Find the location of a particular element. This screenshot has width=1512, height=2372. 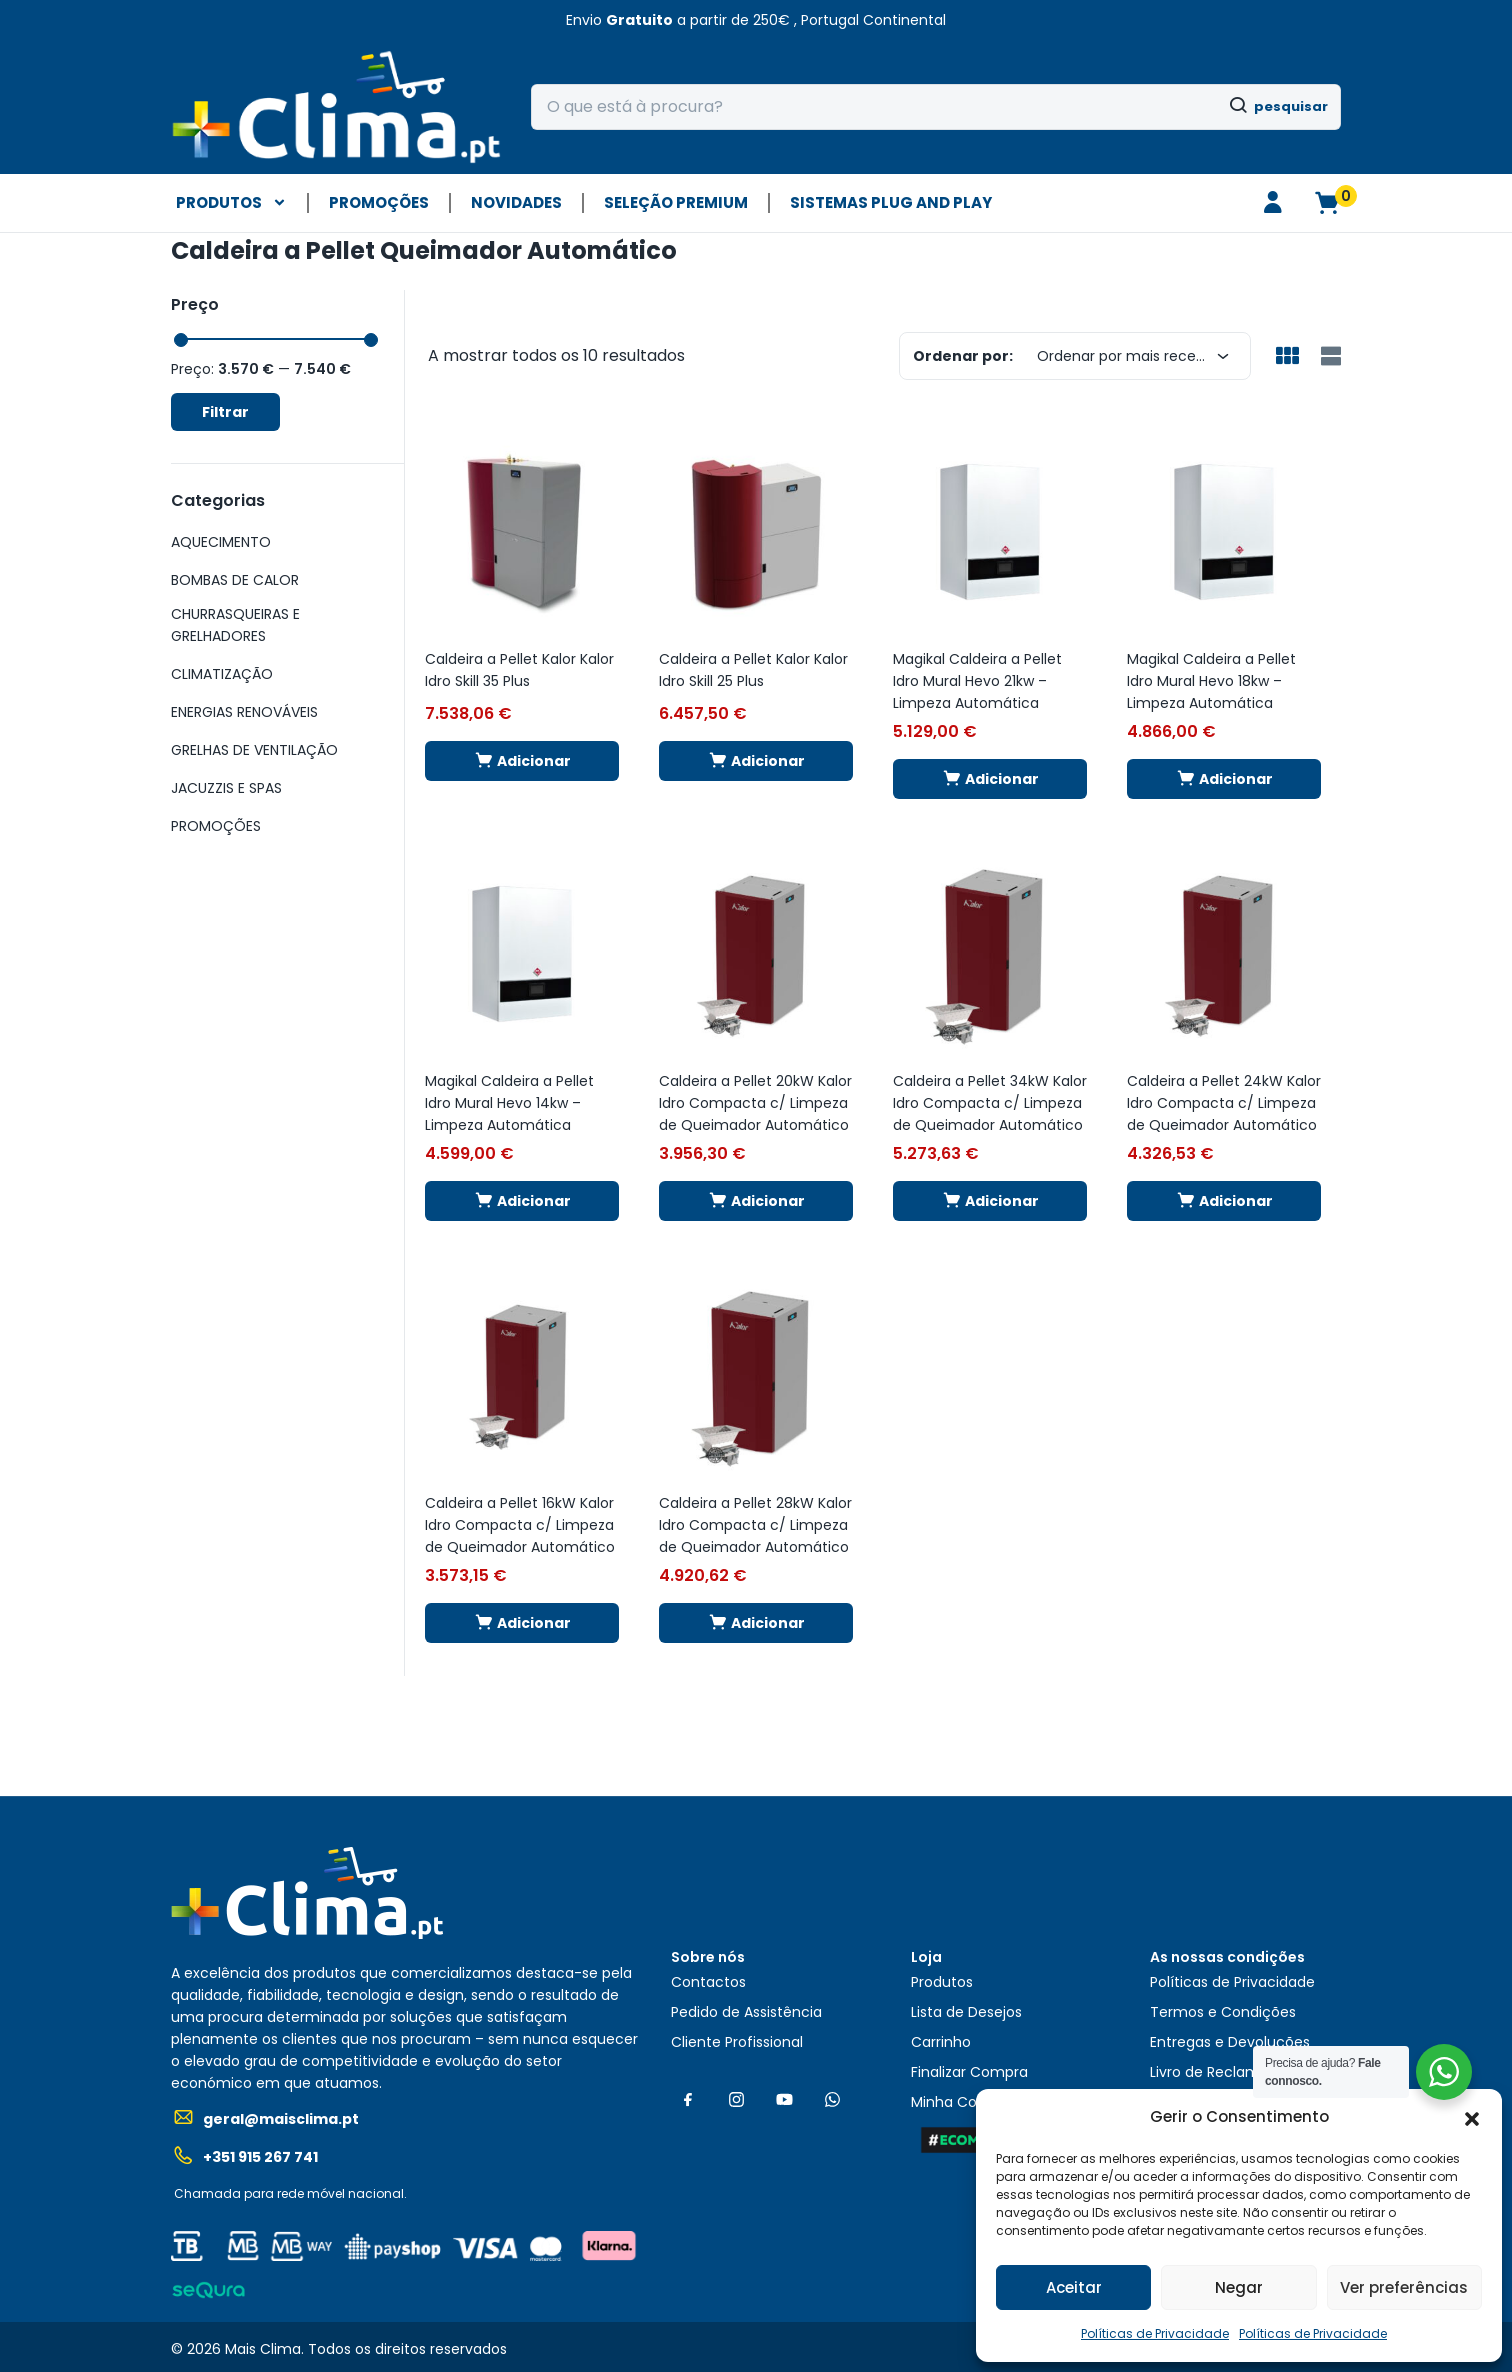

Pedido de Assistência is located at coordinates (746, 2012).